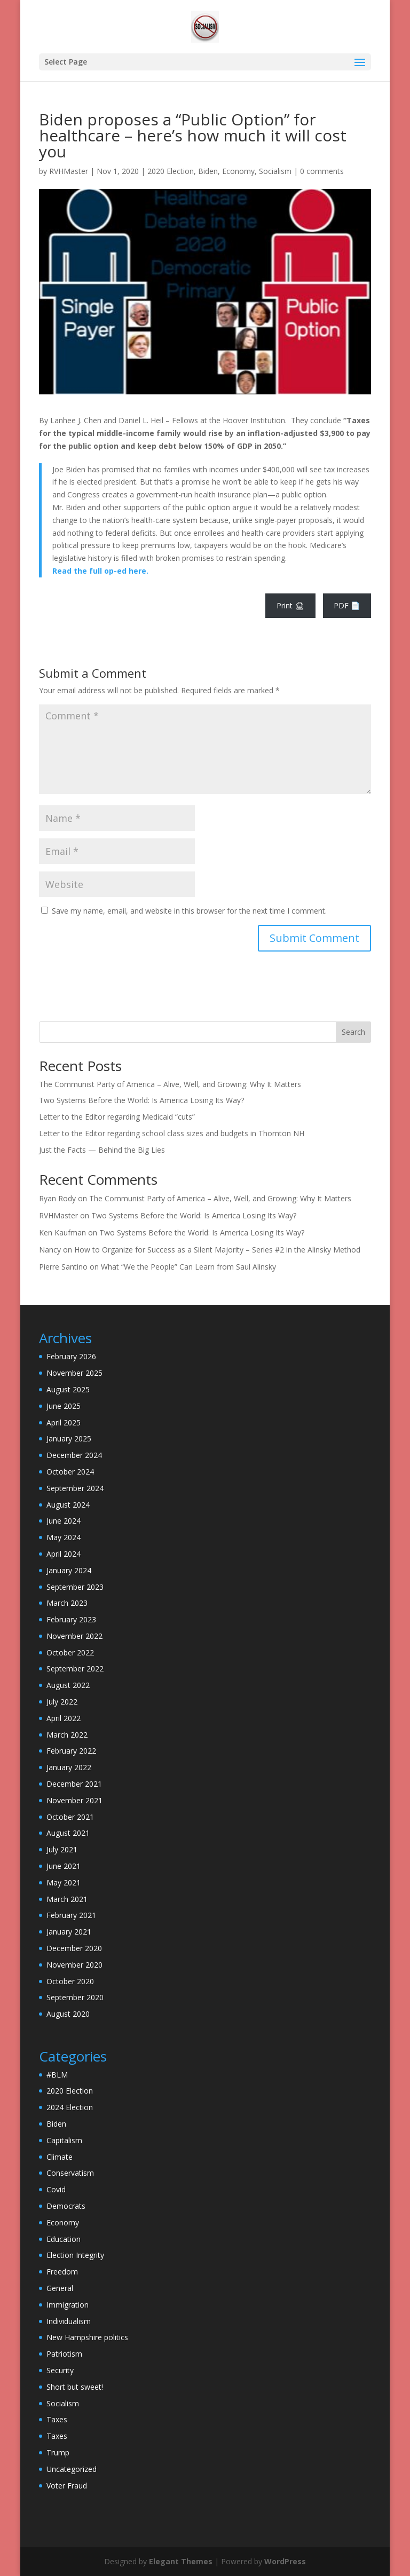 The height and width of the screenshot is (2576, 410). Describe the element at coordinates (74, 1948) in the screenshot. I see `December 2020` at that location.